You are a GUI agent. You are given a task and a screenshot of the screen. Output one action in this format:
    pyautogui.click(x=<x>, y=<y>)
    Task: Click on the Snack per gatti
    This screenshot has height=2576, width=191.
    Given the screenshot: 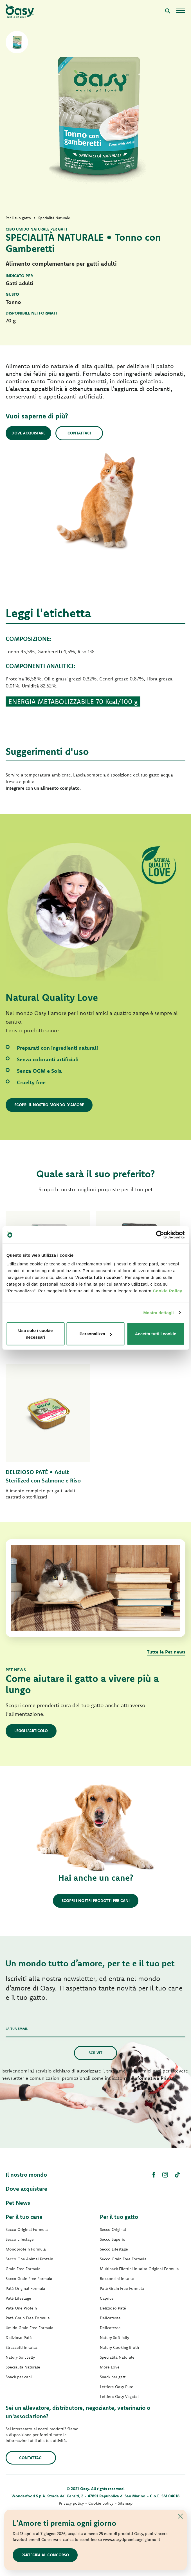 What is the action you would take?
    pyautogui.click(x=113, y=2376)
    